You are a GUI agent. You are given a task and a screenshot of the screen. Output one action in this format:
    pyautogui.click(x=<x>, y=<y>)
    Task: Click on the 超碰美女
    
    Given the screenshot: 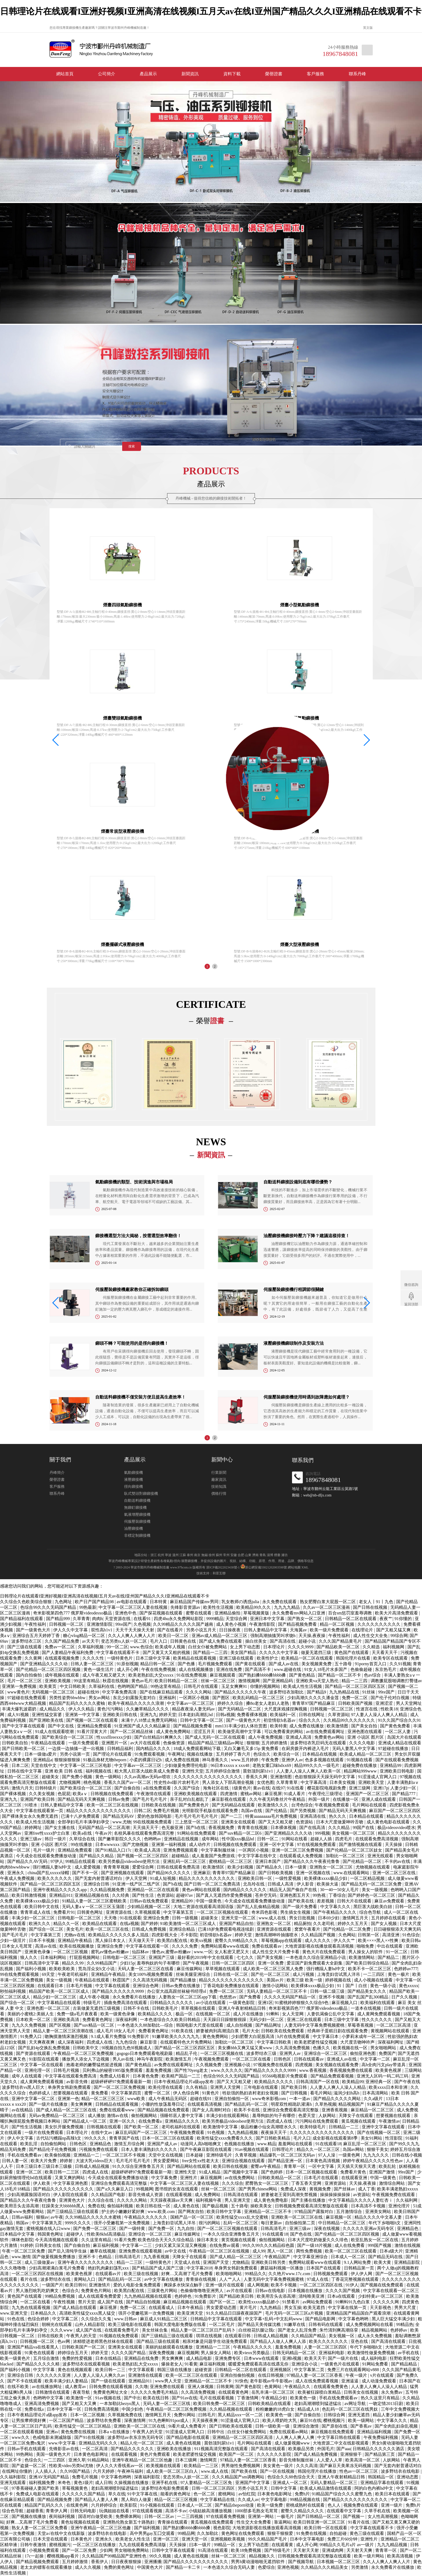 What is the action you would take?
    pyautogui.click(x=51, y=1776)
    